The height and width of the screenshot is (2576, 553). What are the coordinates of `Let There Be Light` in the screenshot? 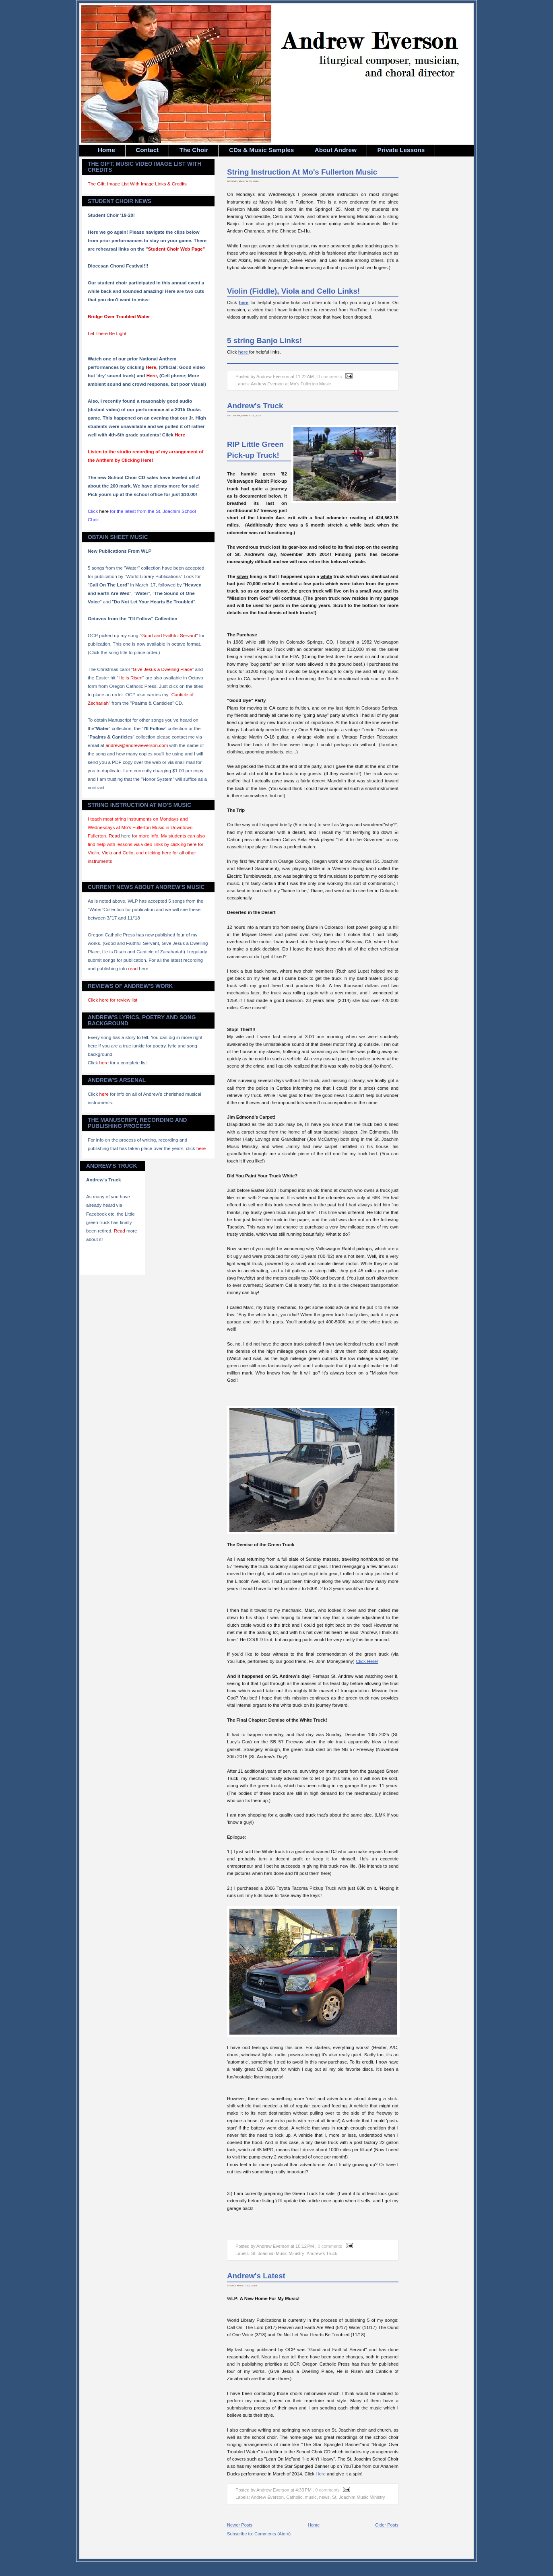 It's located at (107, 333).